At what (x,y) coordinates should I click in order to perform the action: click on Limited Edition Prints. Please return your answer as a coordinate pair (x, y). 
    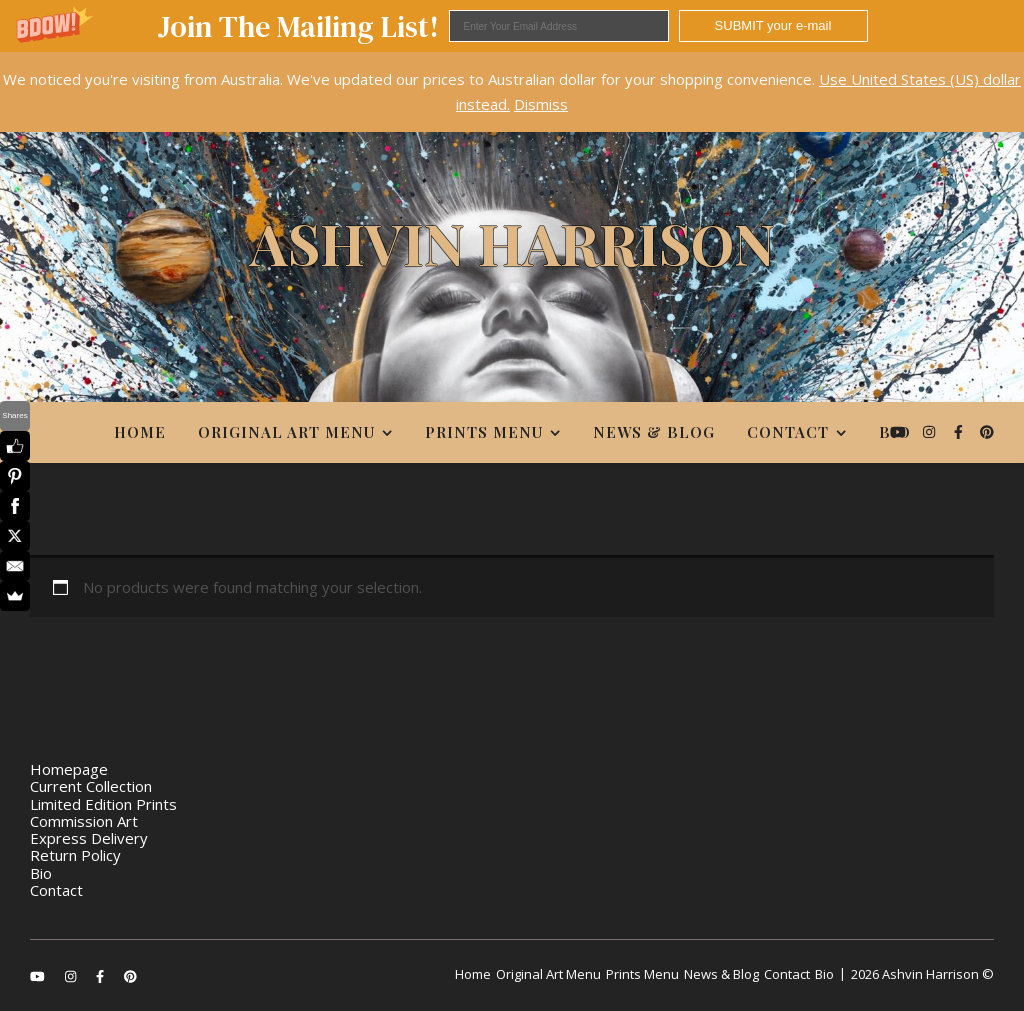
    Looking at the image, I should click on (103, 804).